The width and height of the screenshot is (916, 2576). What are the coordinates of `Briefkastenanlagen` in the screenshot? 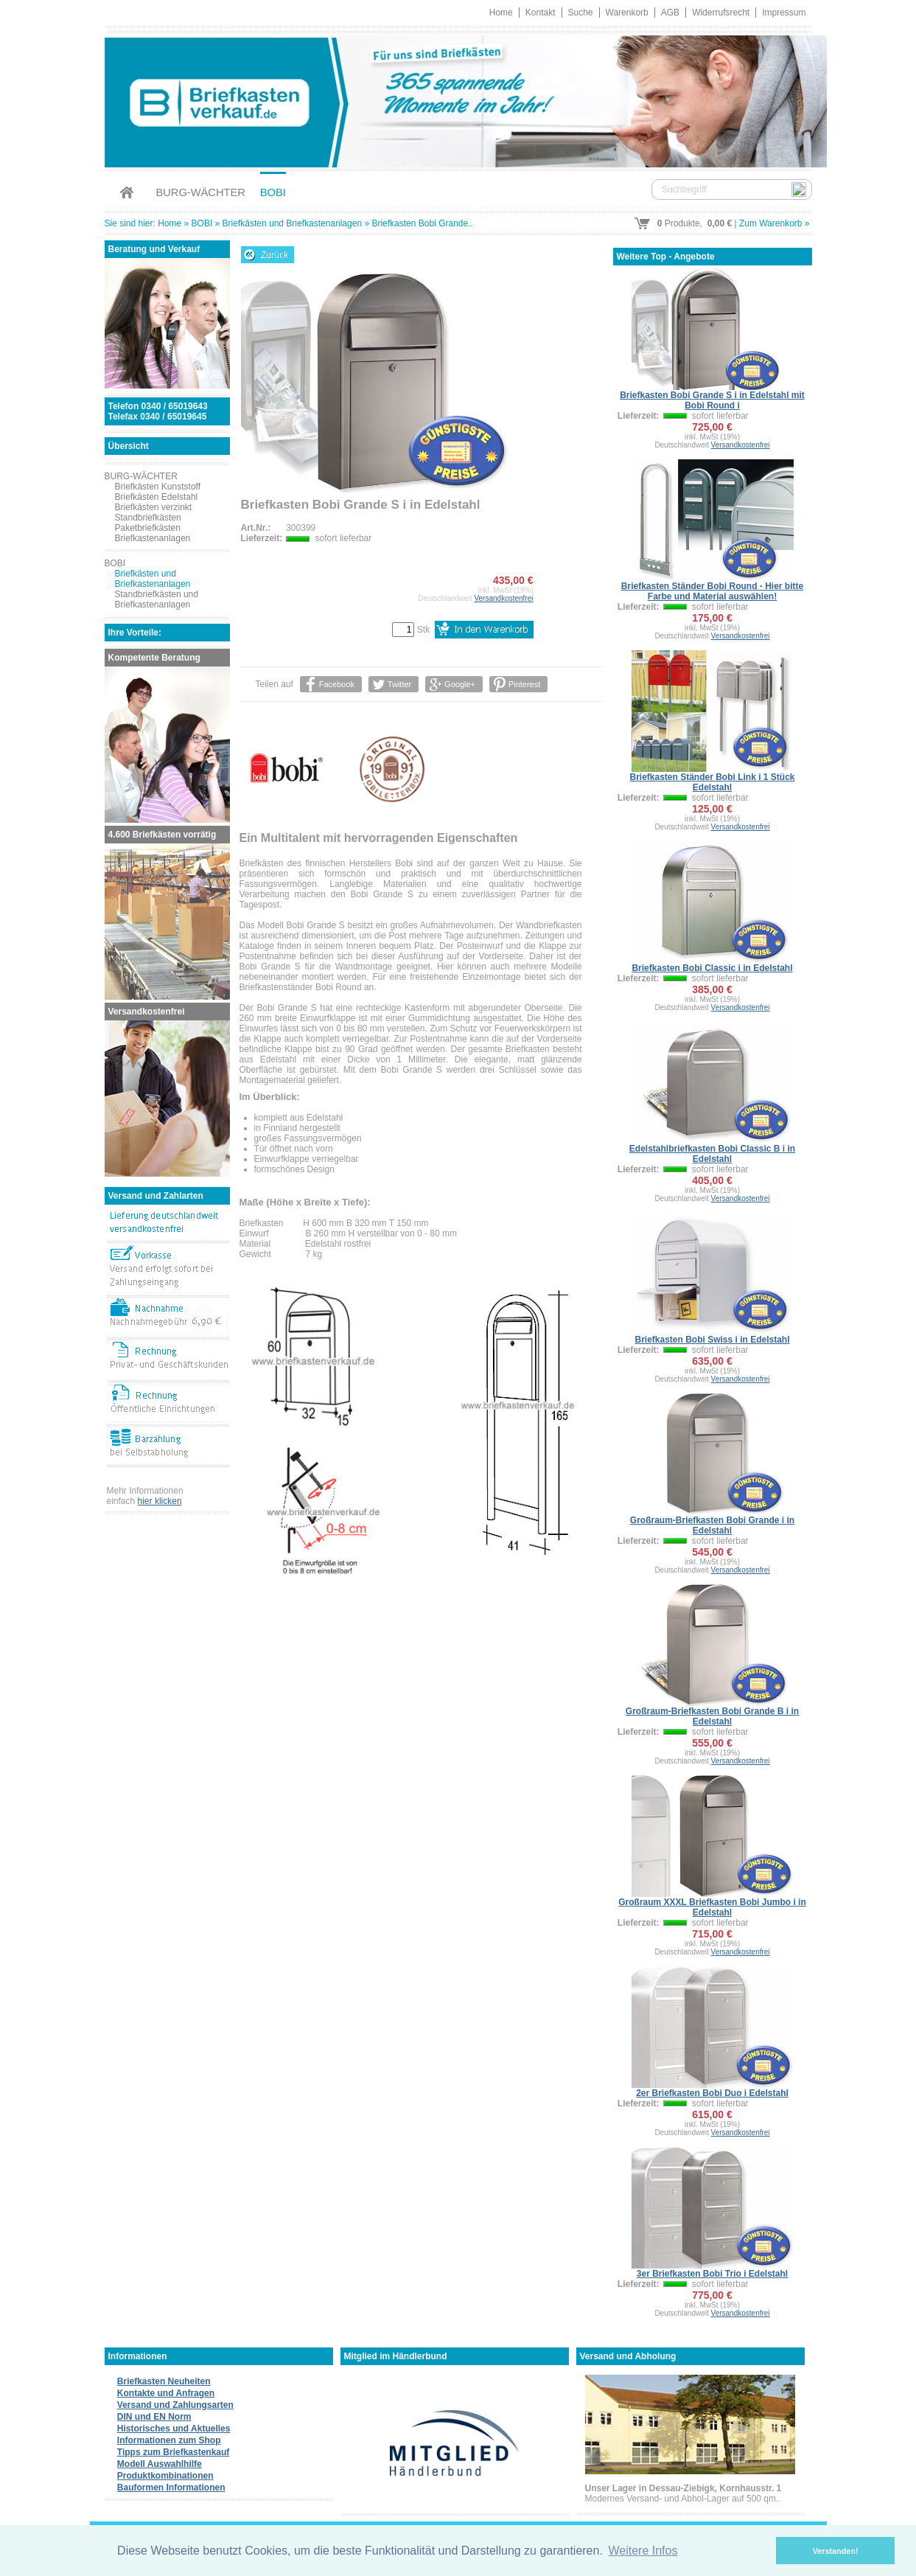 It's located at (153, 538).